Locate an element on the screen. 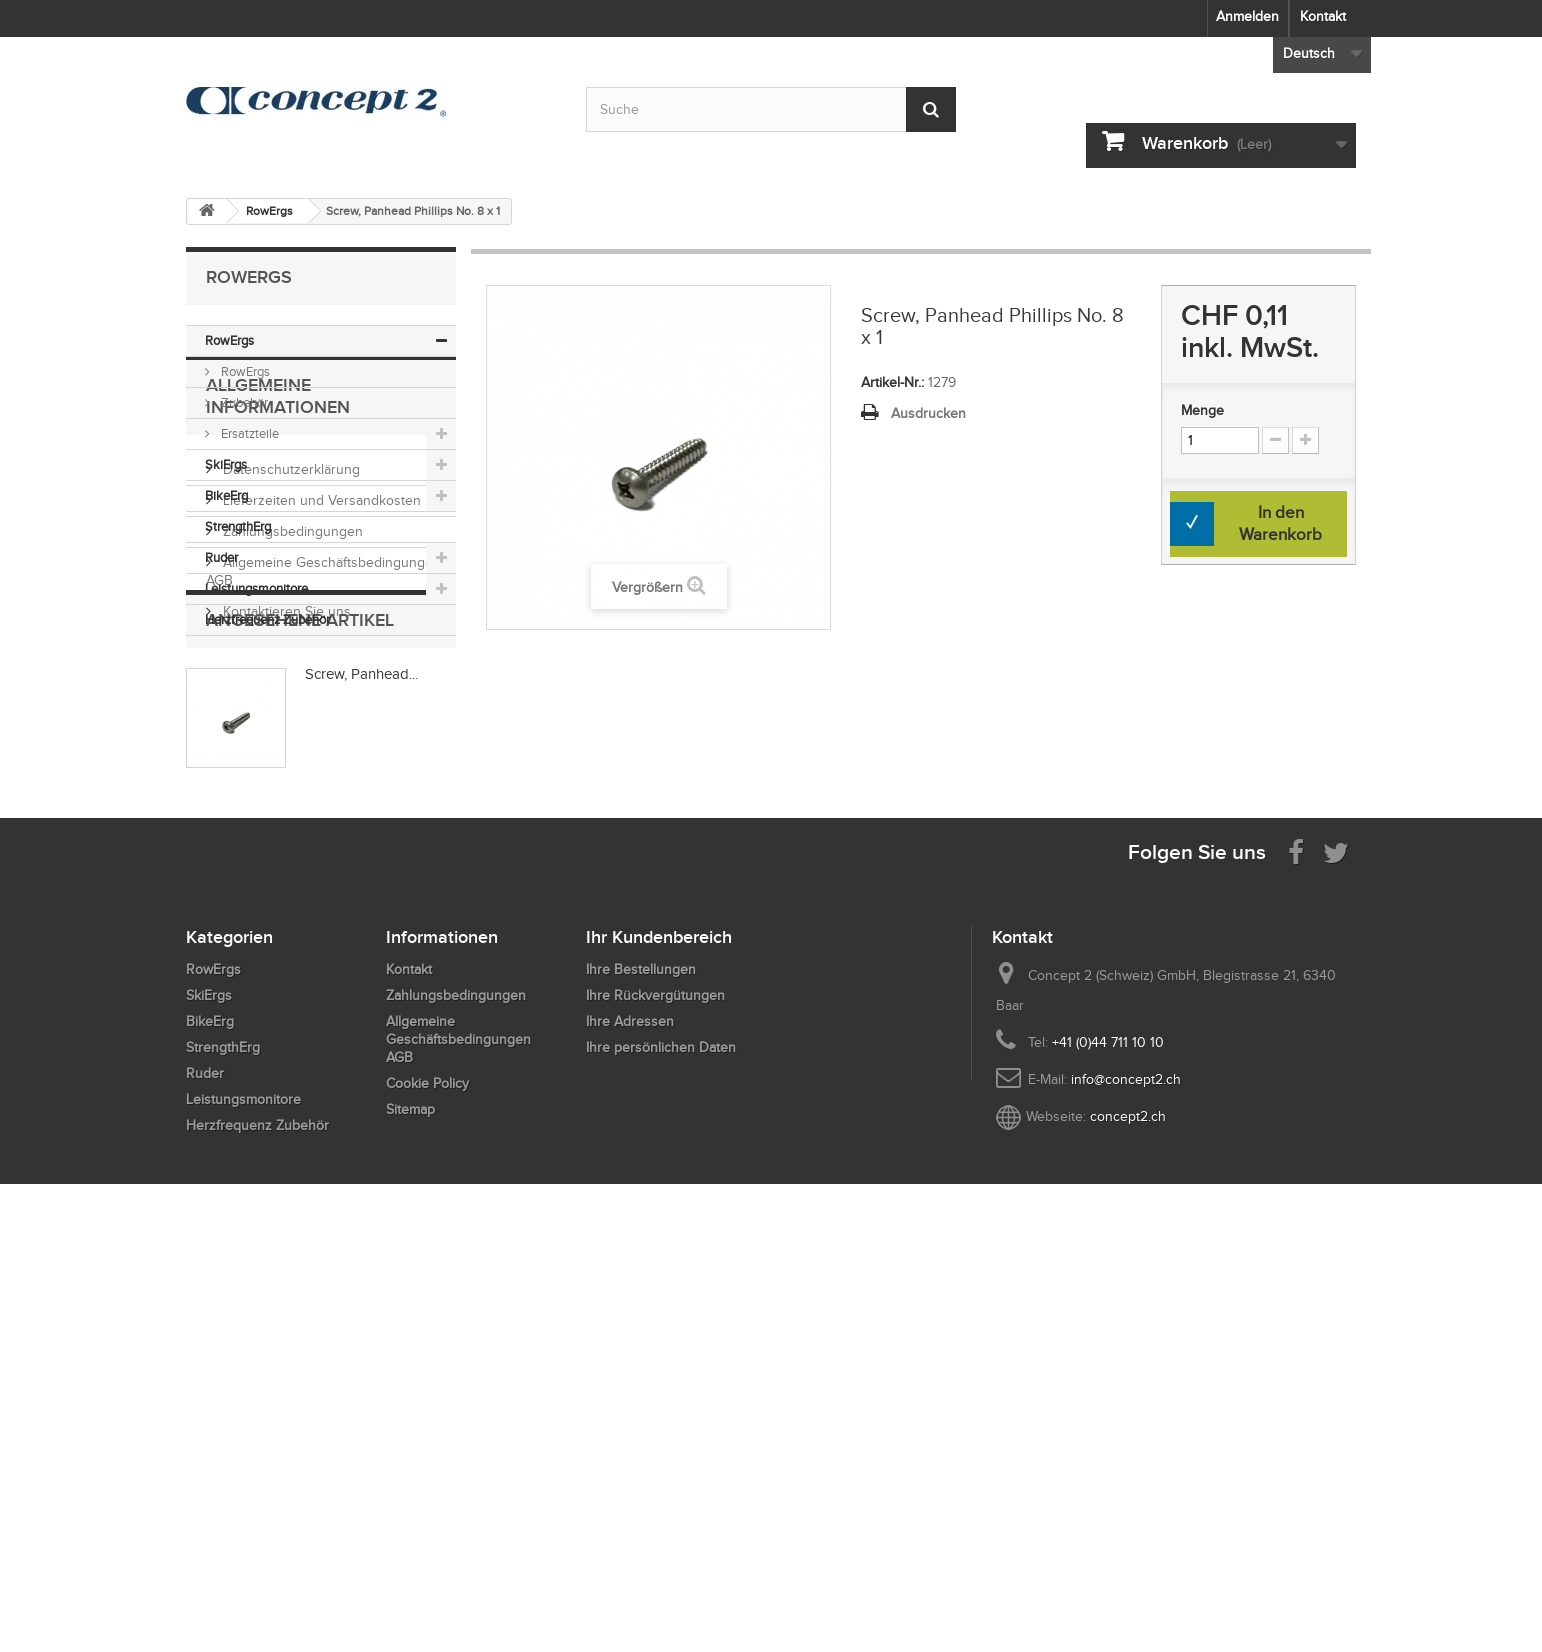 Image resolution: width=1542 pixels, height=1652 pixels. Anmelden is located at coordinates (1247, 16).